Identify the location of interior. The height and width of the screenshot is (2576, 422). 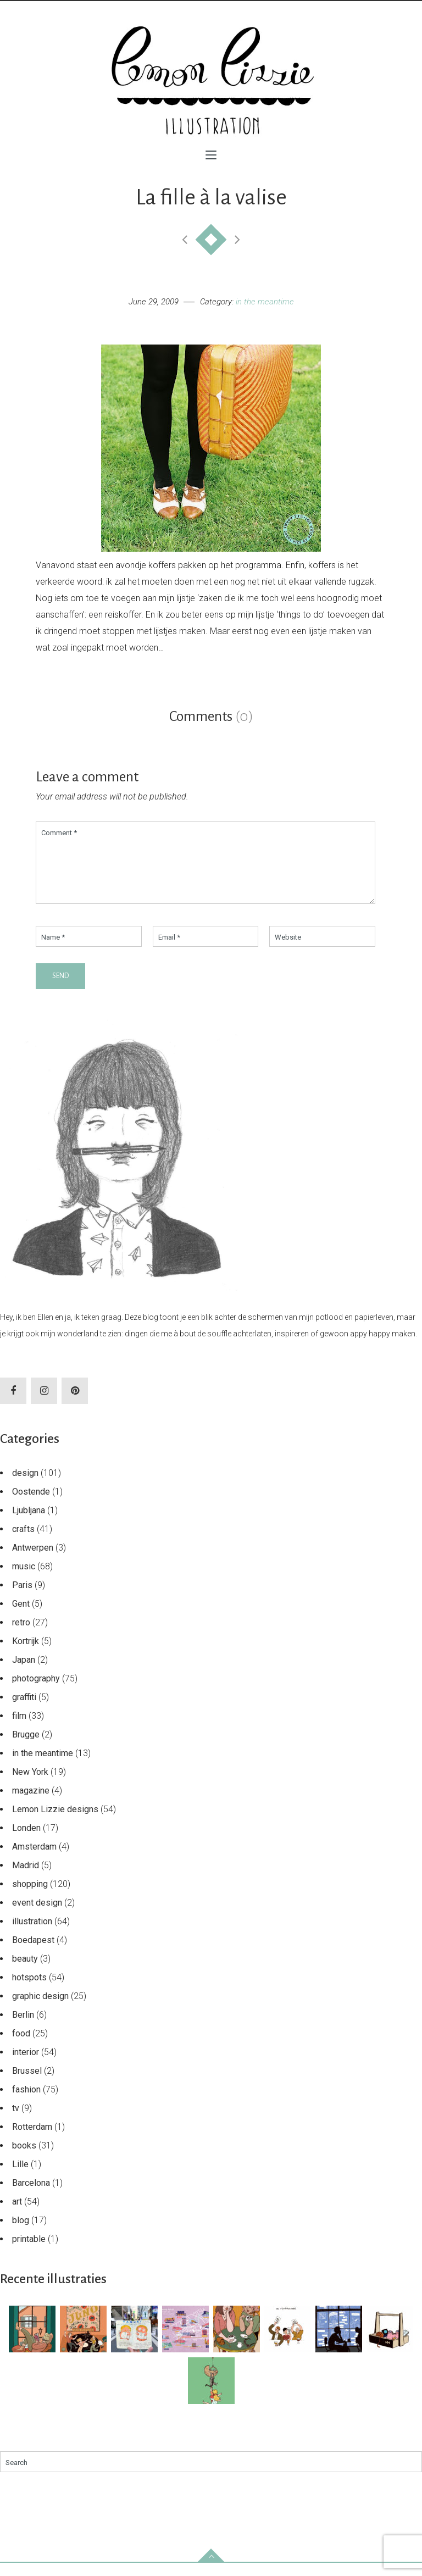
(25, 2065).